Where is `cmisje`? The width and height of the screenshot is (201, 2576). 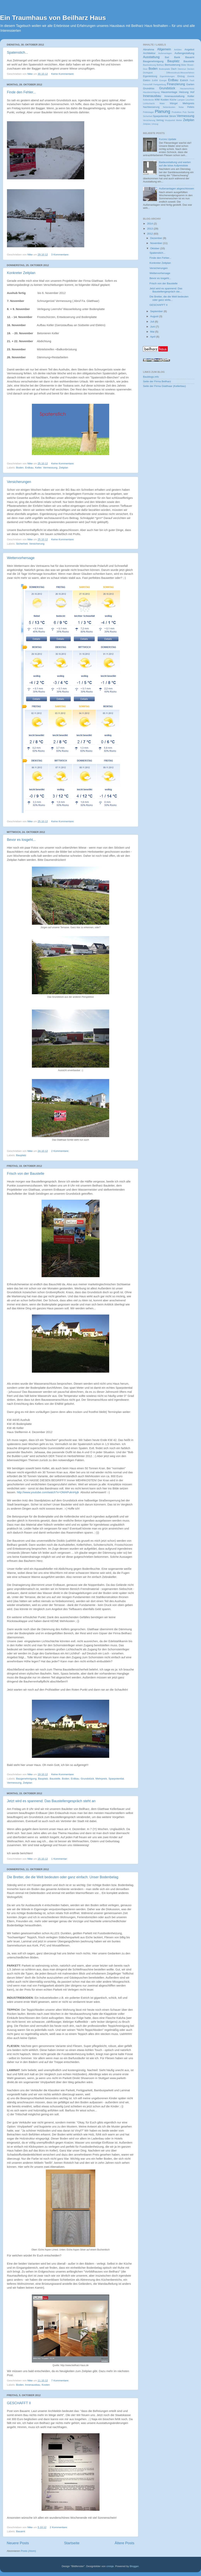
cmisje is located at coordinates (110, 2566).